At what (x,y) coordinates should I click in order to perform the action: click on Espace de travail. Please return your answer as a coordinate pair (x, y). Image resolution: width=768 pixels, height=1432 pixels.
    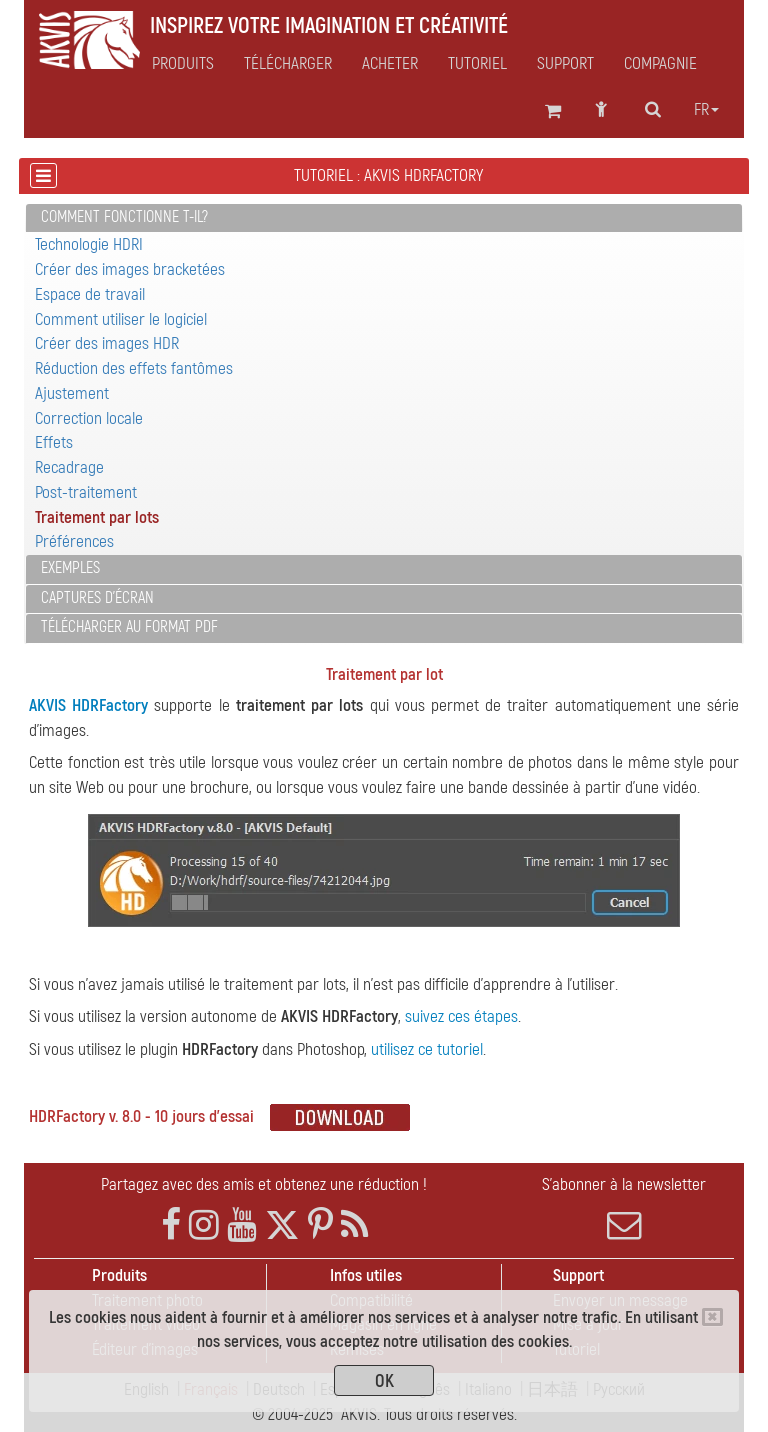
    Looking at the image, I should click on (90, 294).